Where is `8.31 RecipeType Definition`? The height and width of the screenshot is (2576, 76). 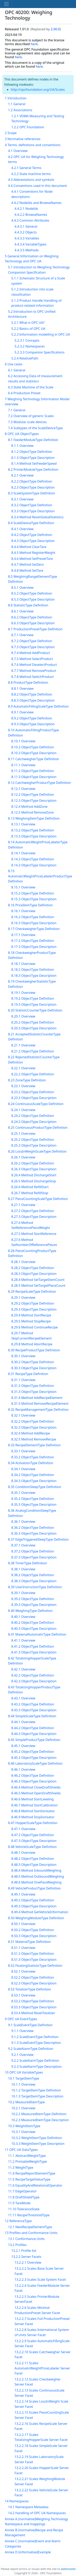 8.31 RecipeType Definition is located at coordinates (28, 1374).